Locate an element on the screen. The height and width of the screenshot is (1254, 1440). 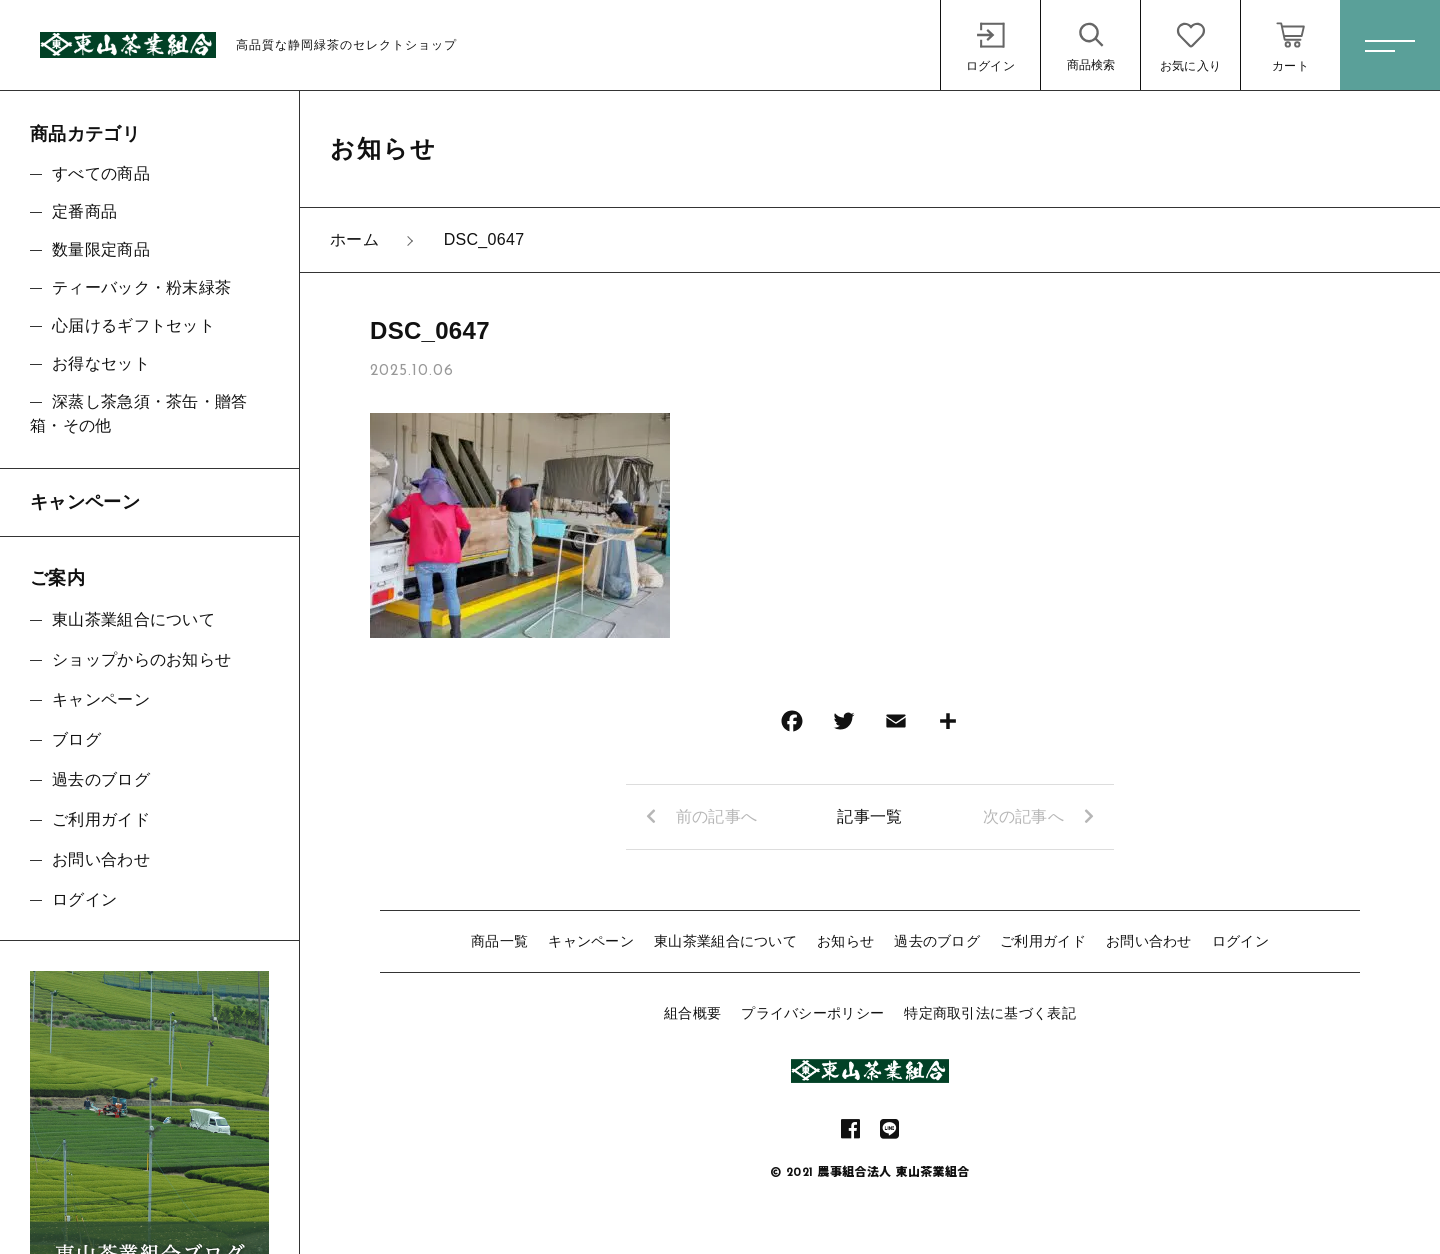
東山茶業組合について is located at coordinates (725, 941).